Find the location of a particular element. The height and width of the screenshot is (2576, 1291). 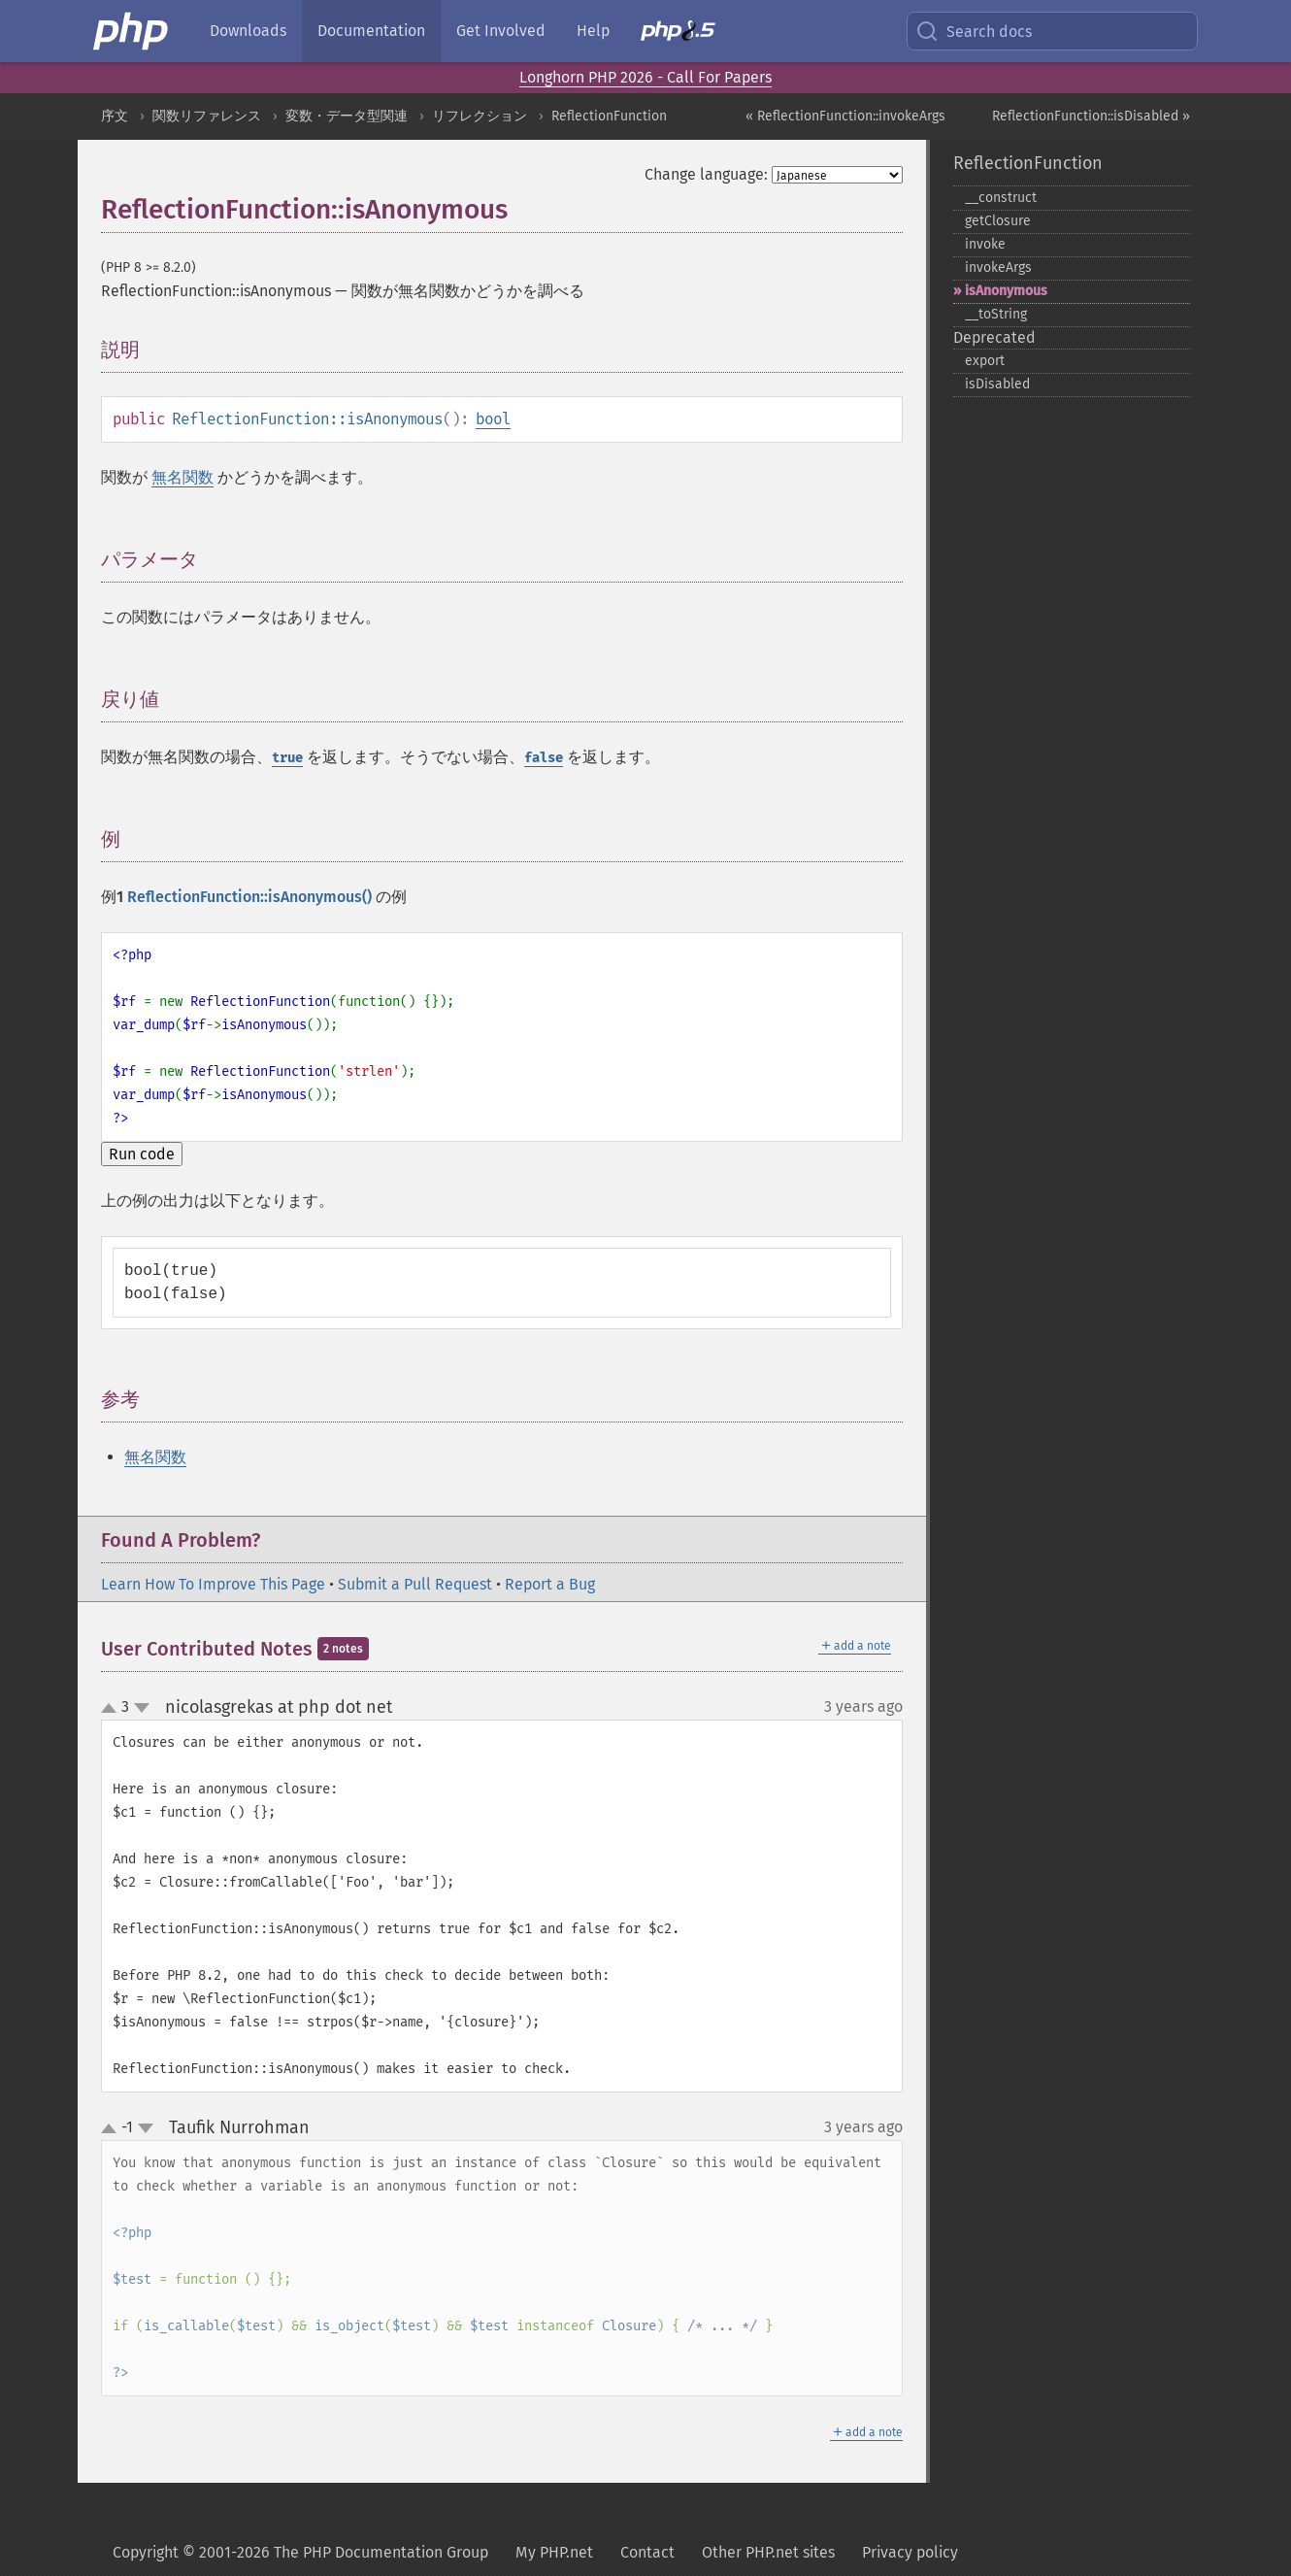

Contact is located at coordinates (647, 2552).